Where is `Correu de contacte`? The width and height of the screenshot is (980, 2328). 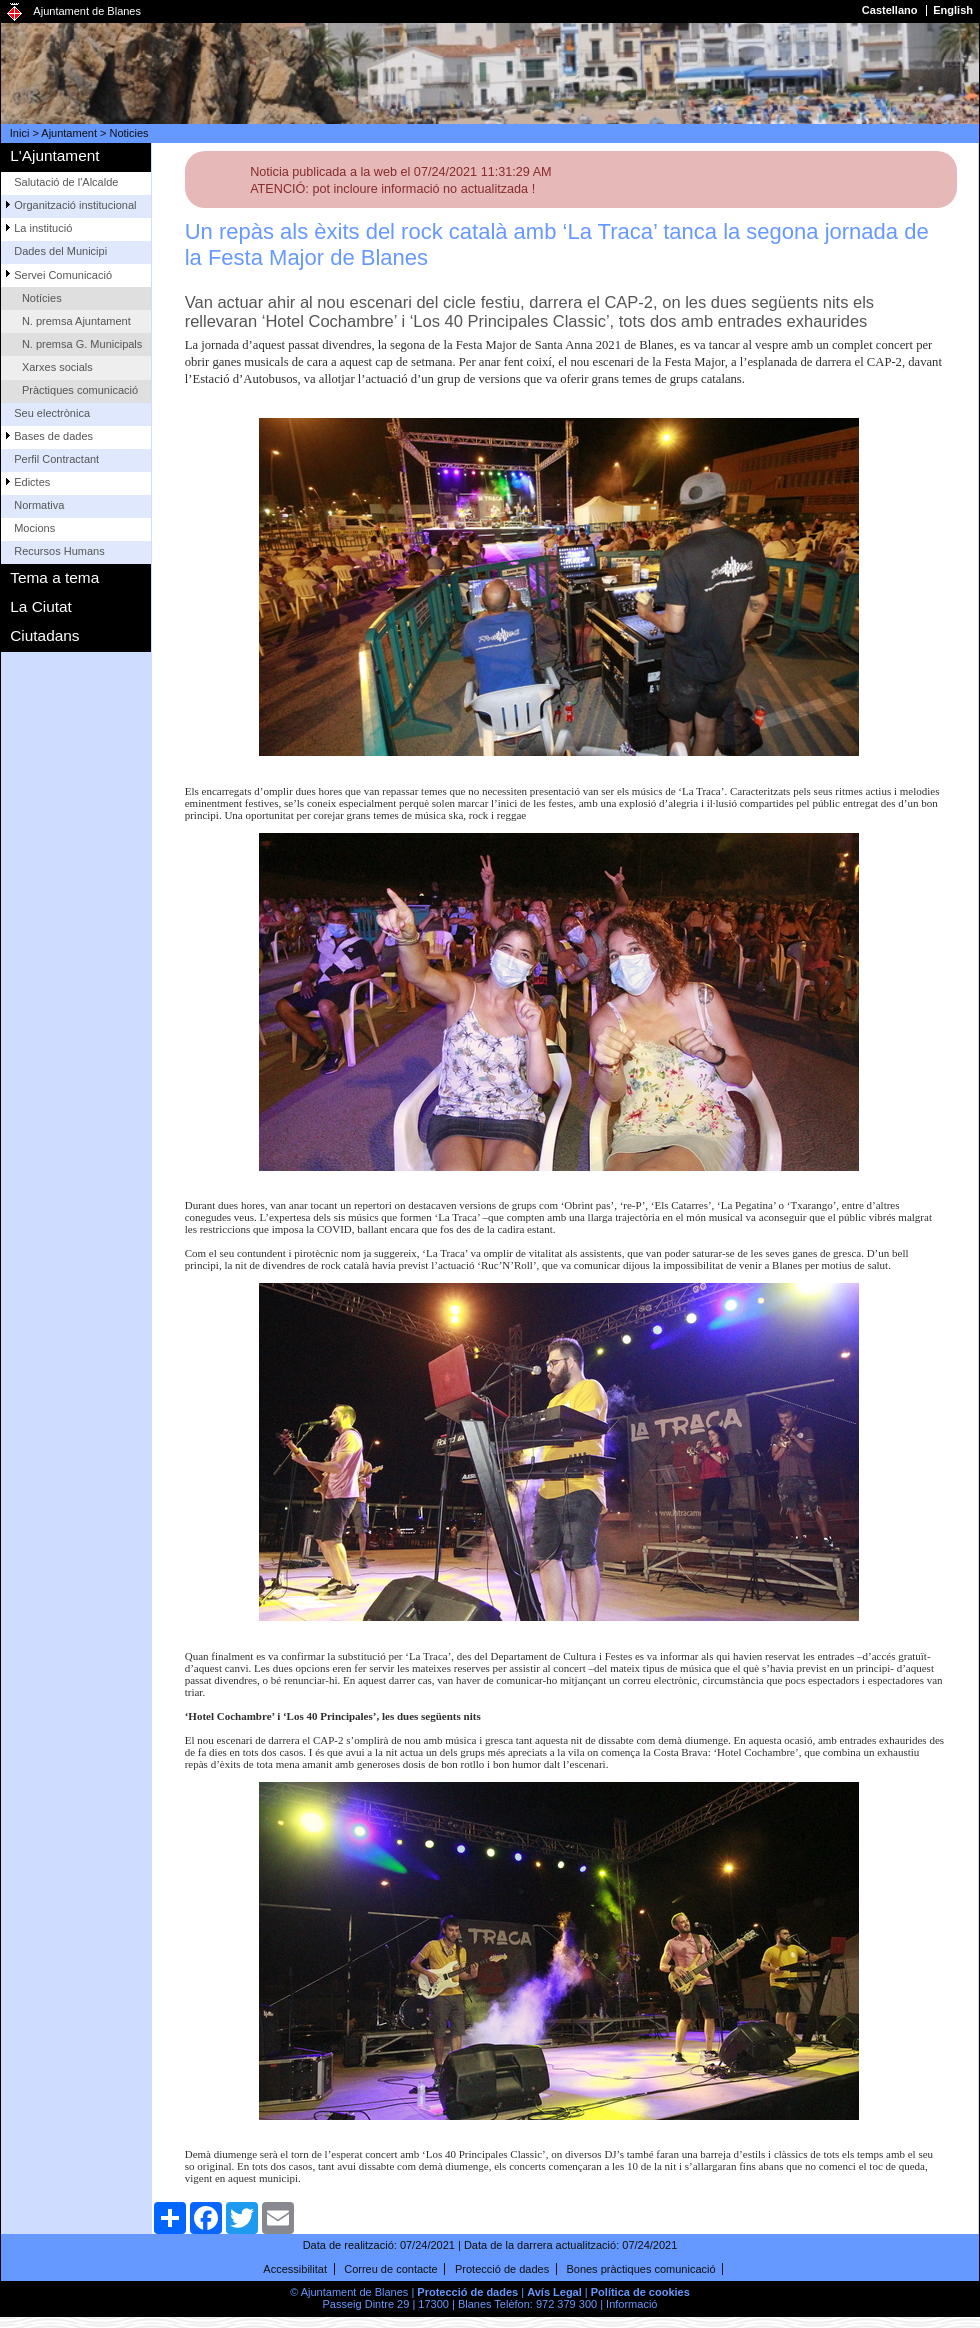
Correu de contacte is located at coordinates (391, 2269).